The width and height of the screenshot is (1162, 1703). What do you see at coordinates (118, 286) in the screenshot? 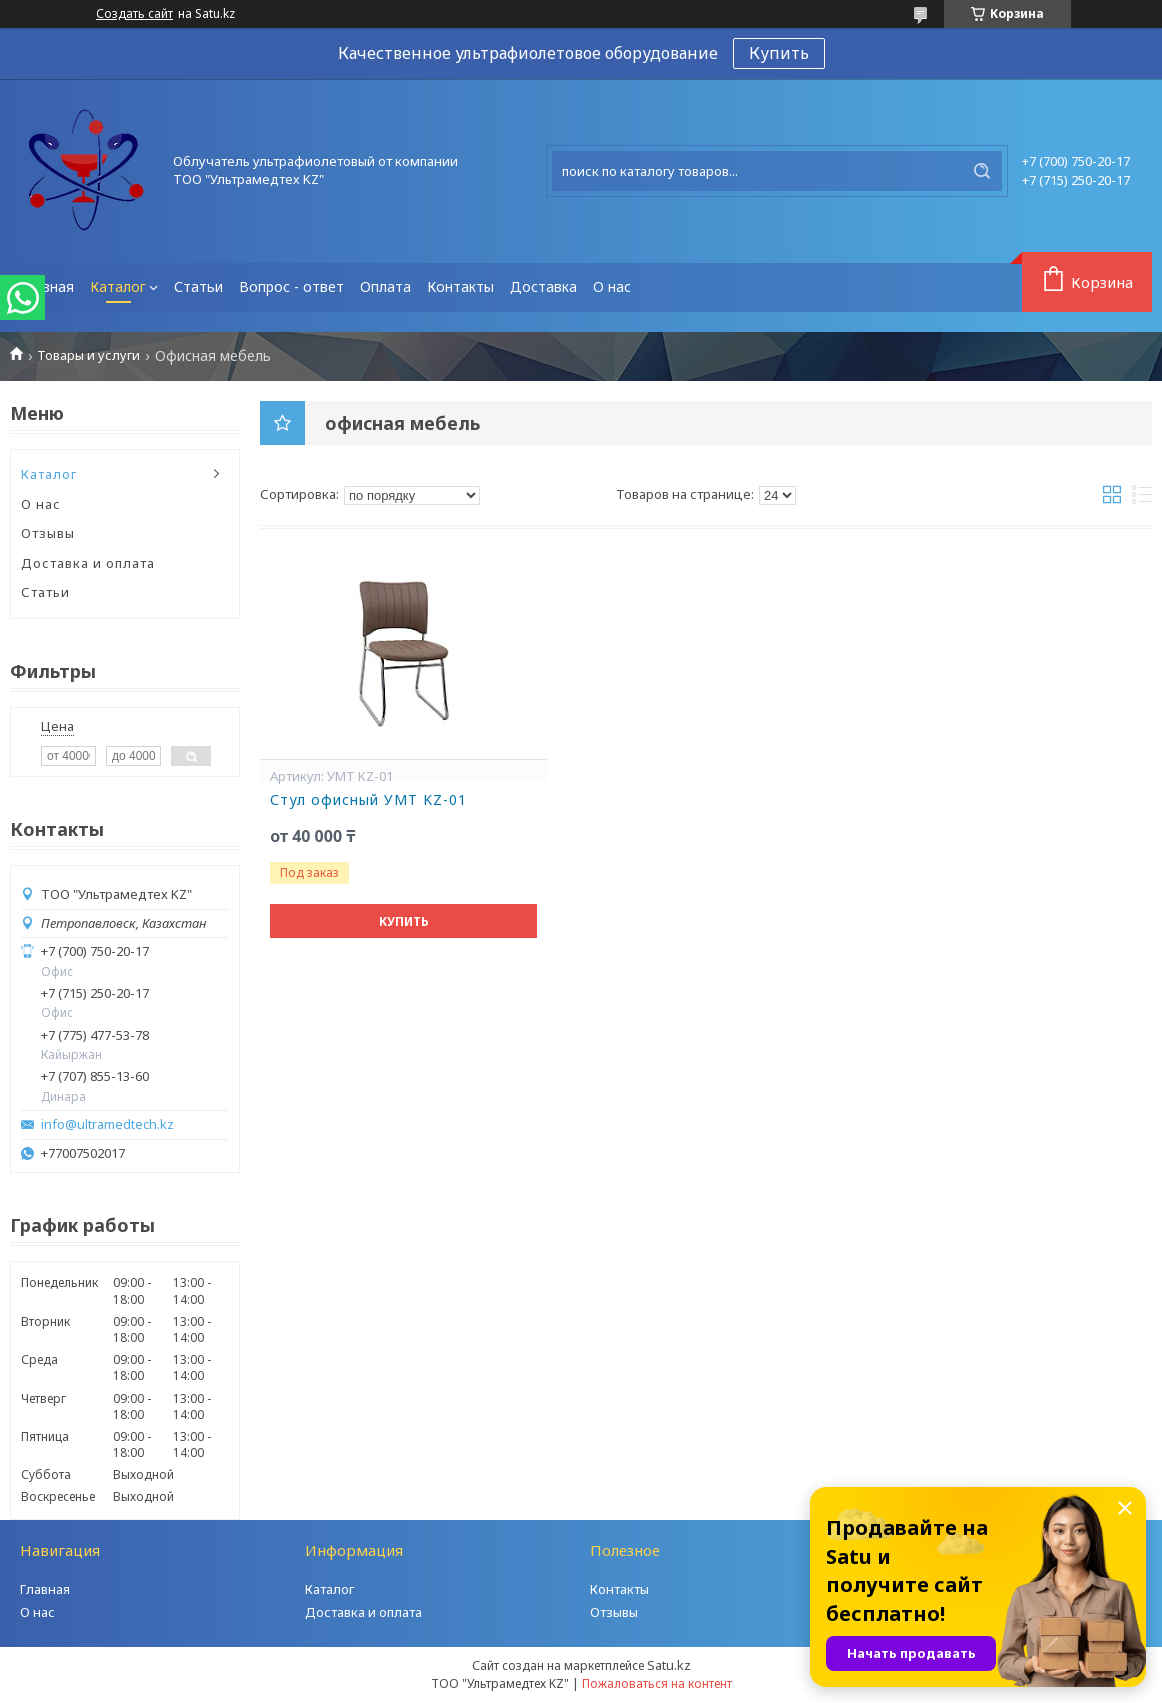
I see `Каталог` at bounding box center [118, 286].